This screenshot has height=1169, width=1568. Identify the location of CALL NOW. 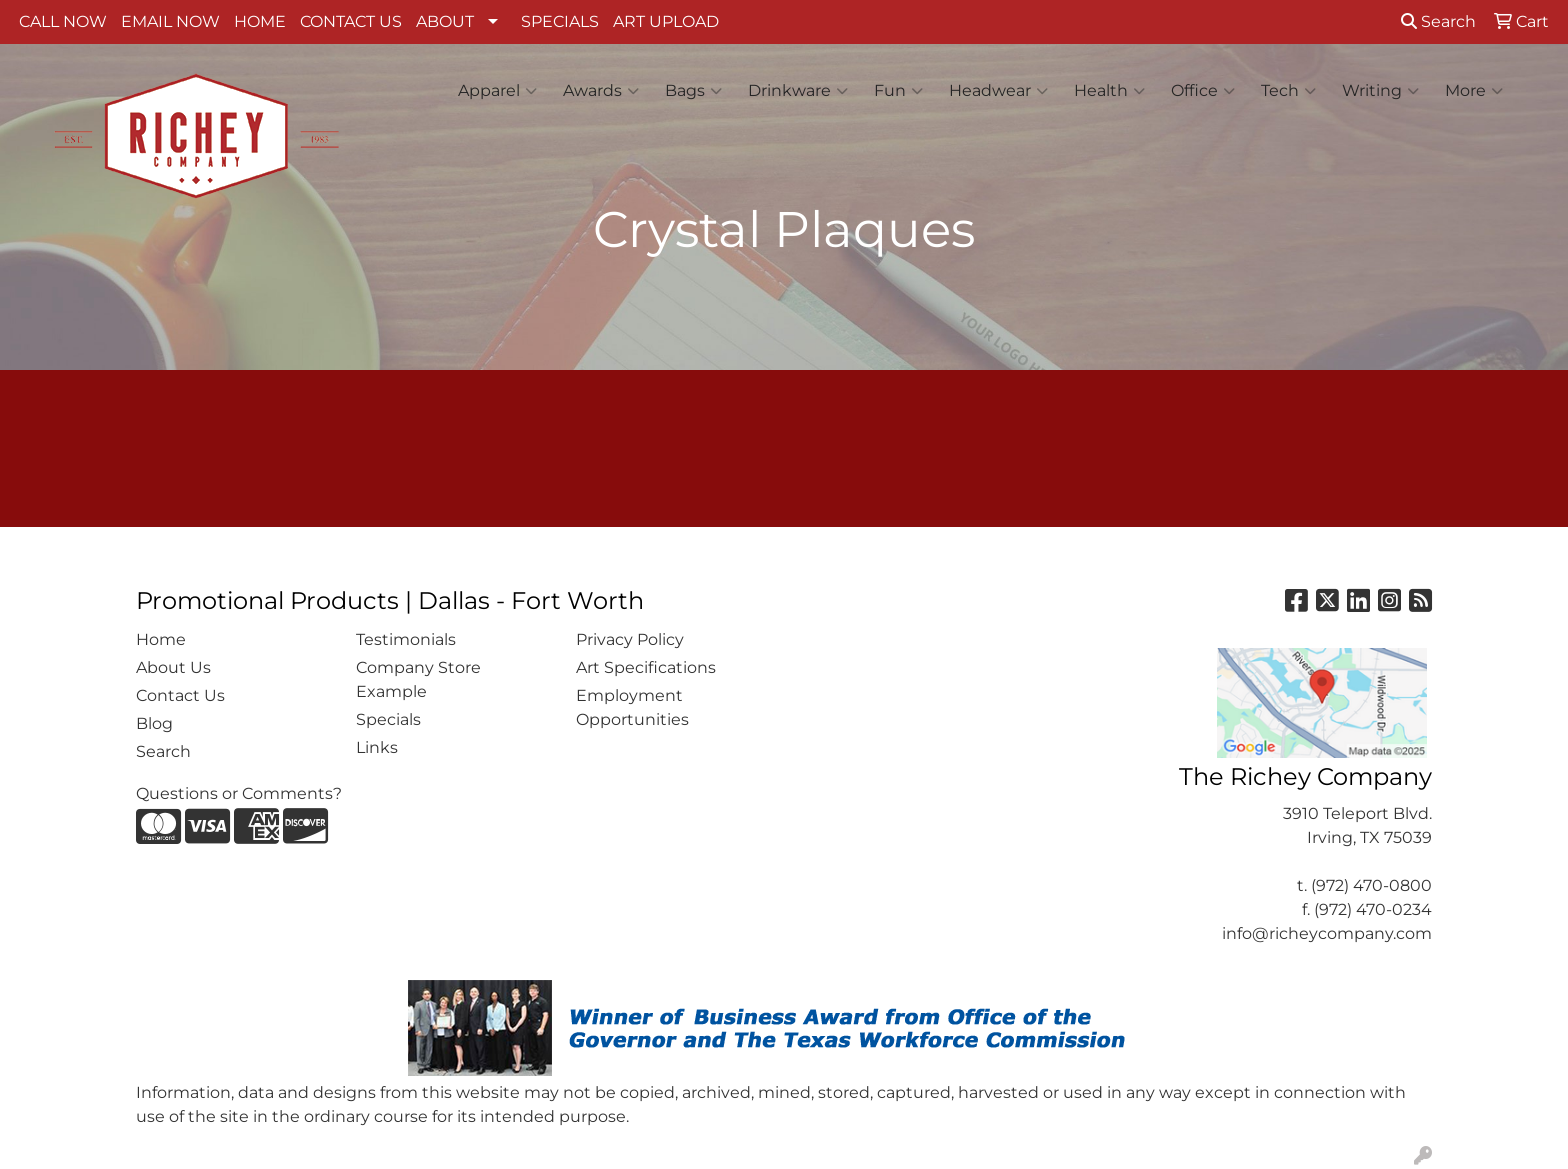
(63, 21).